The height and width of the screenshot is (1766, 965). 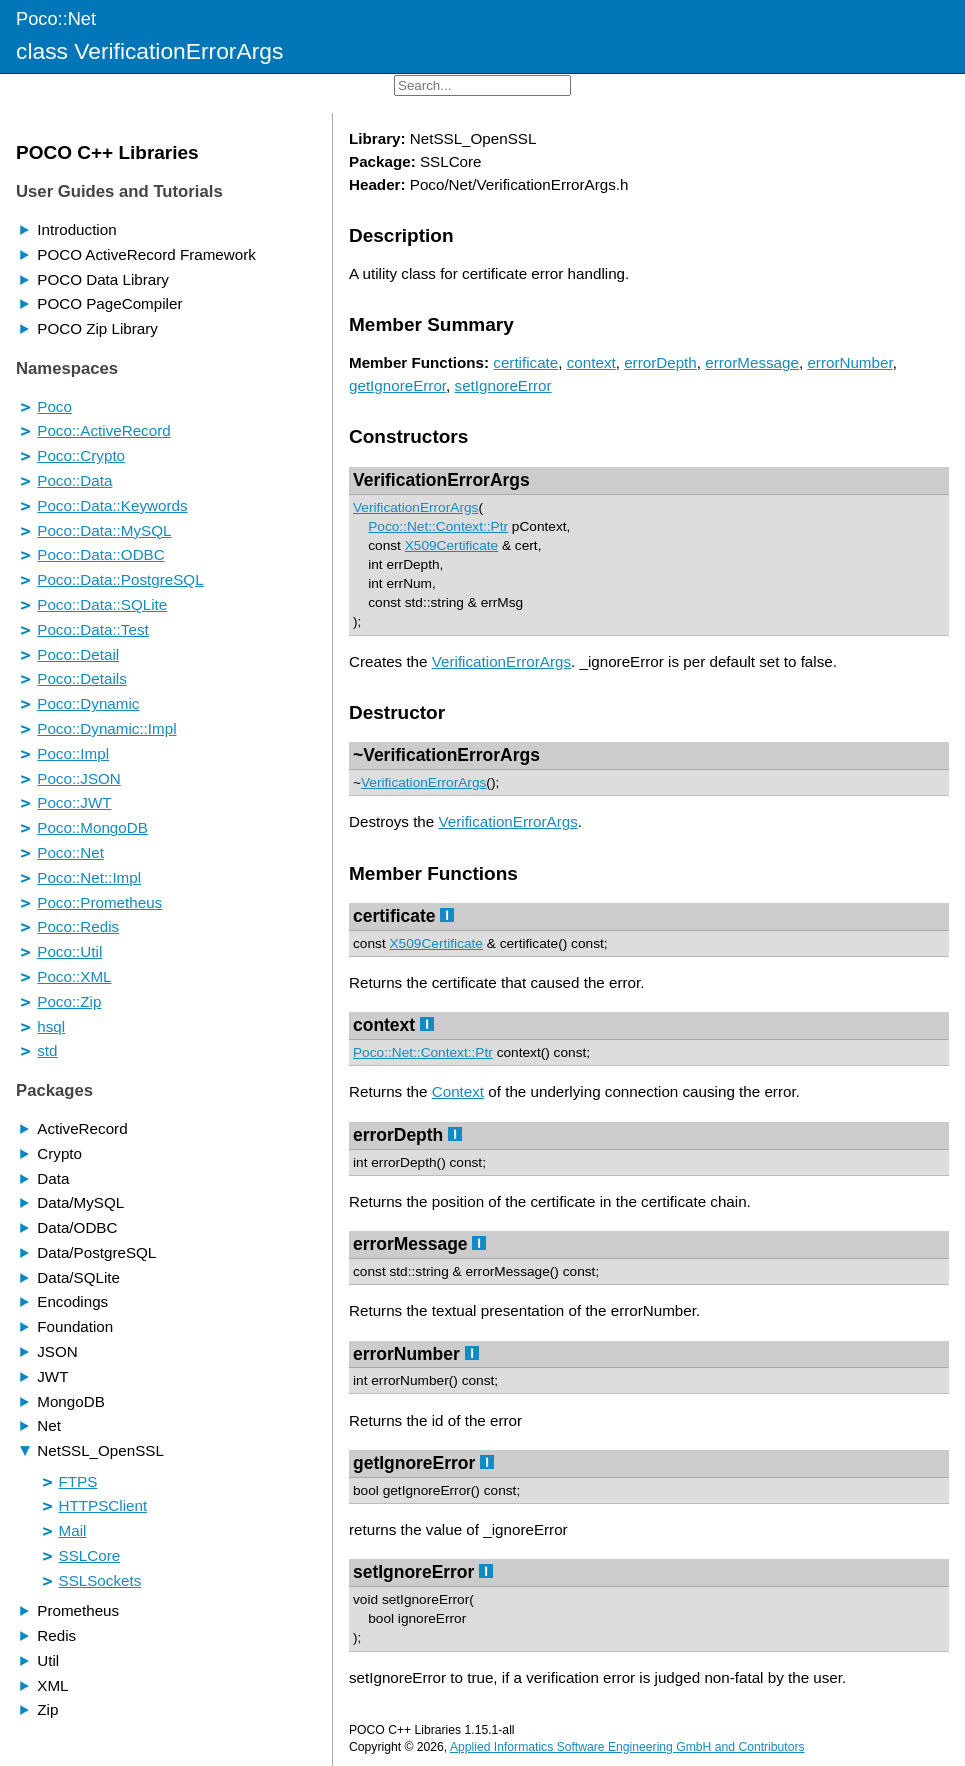 I want to click on setIgnoreError, so click(x=503, y=385).